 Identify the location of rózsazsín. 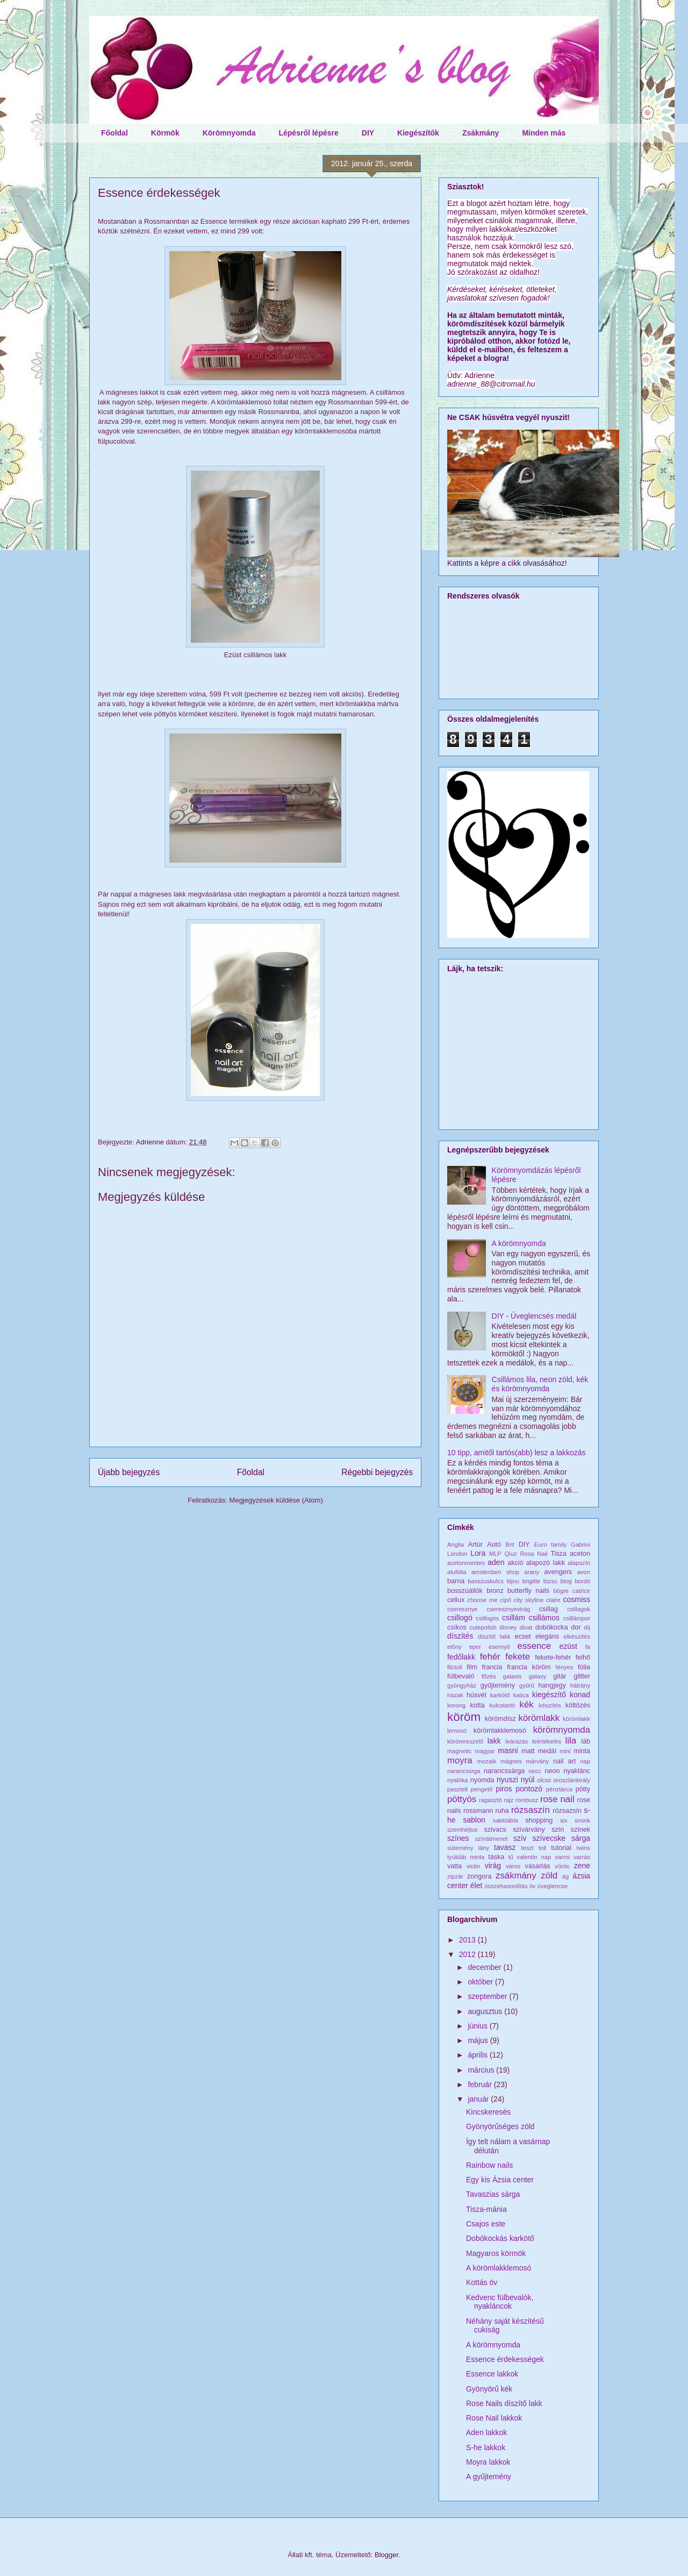
(567, 1810).